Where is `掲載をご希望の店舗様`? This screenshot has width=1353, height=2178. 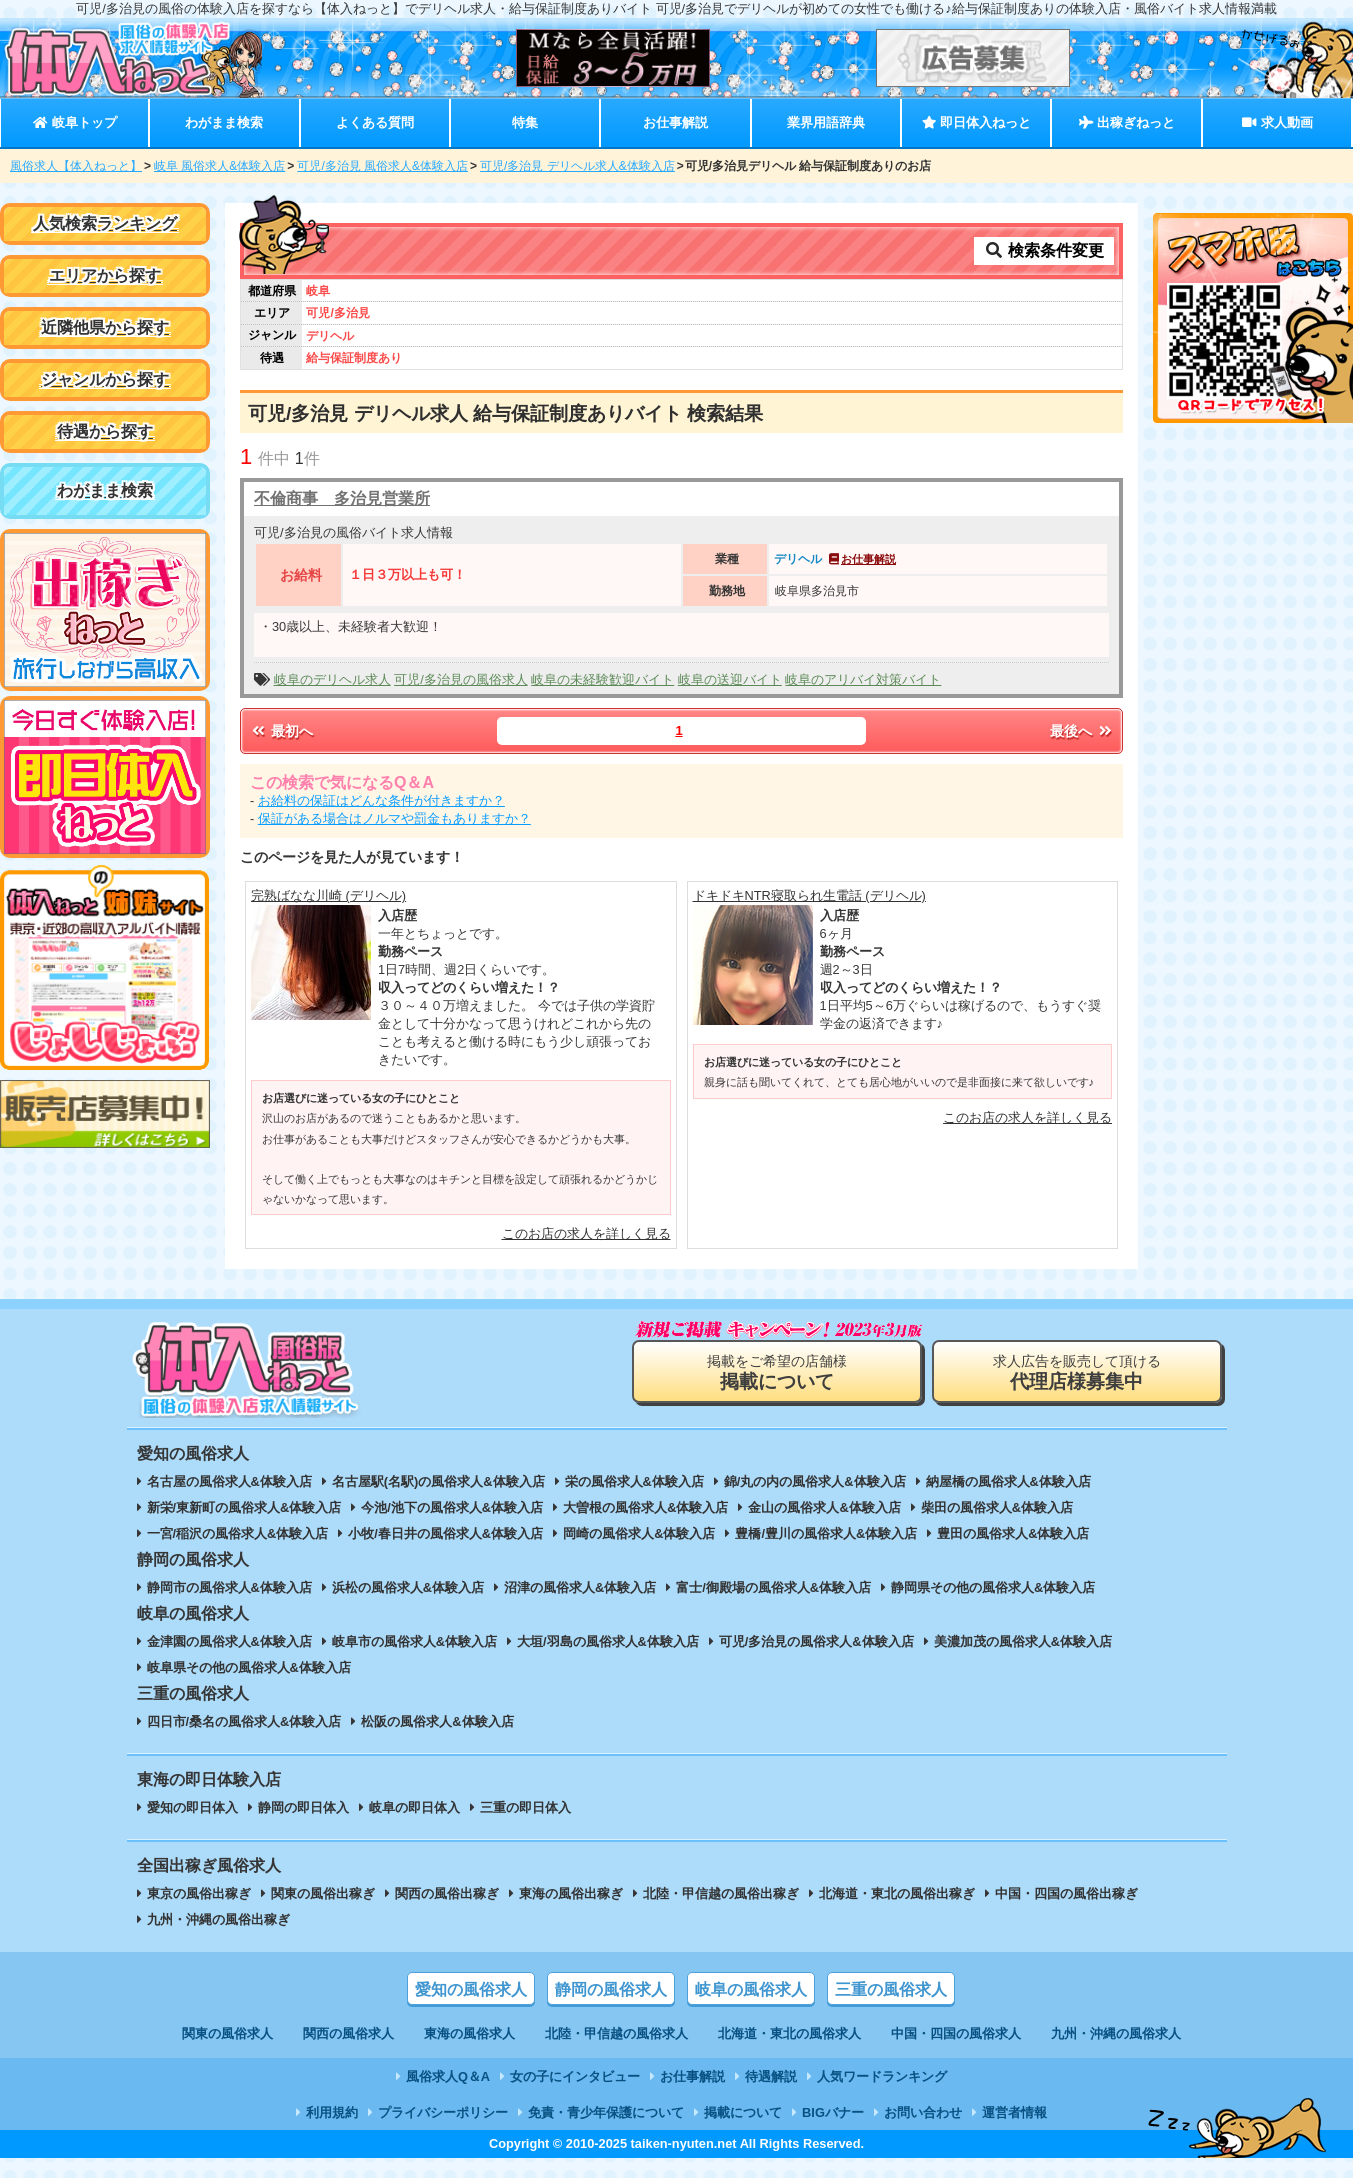
掲載をご希望の店舗様 is located at coordinates (777, 1372).